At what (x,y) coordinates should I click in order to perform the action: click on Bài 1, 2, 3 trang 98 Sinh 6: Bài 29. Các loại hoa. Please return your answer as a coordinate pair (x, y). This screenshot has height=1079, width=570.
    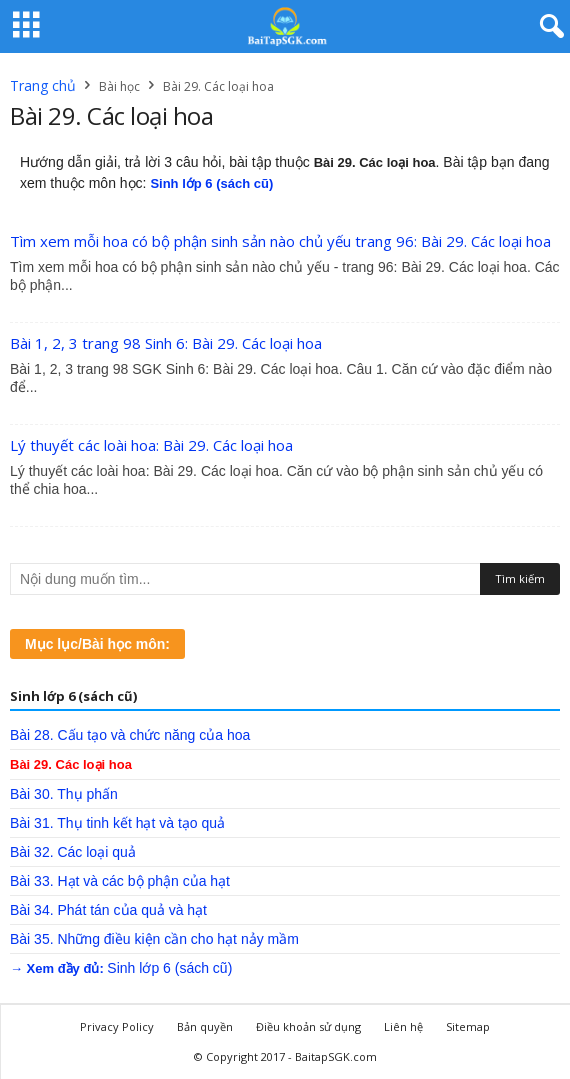
    Looking at the image, I should click on (166, 343).